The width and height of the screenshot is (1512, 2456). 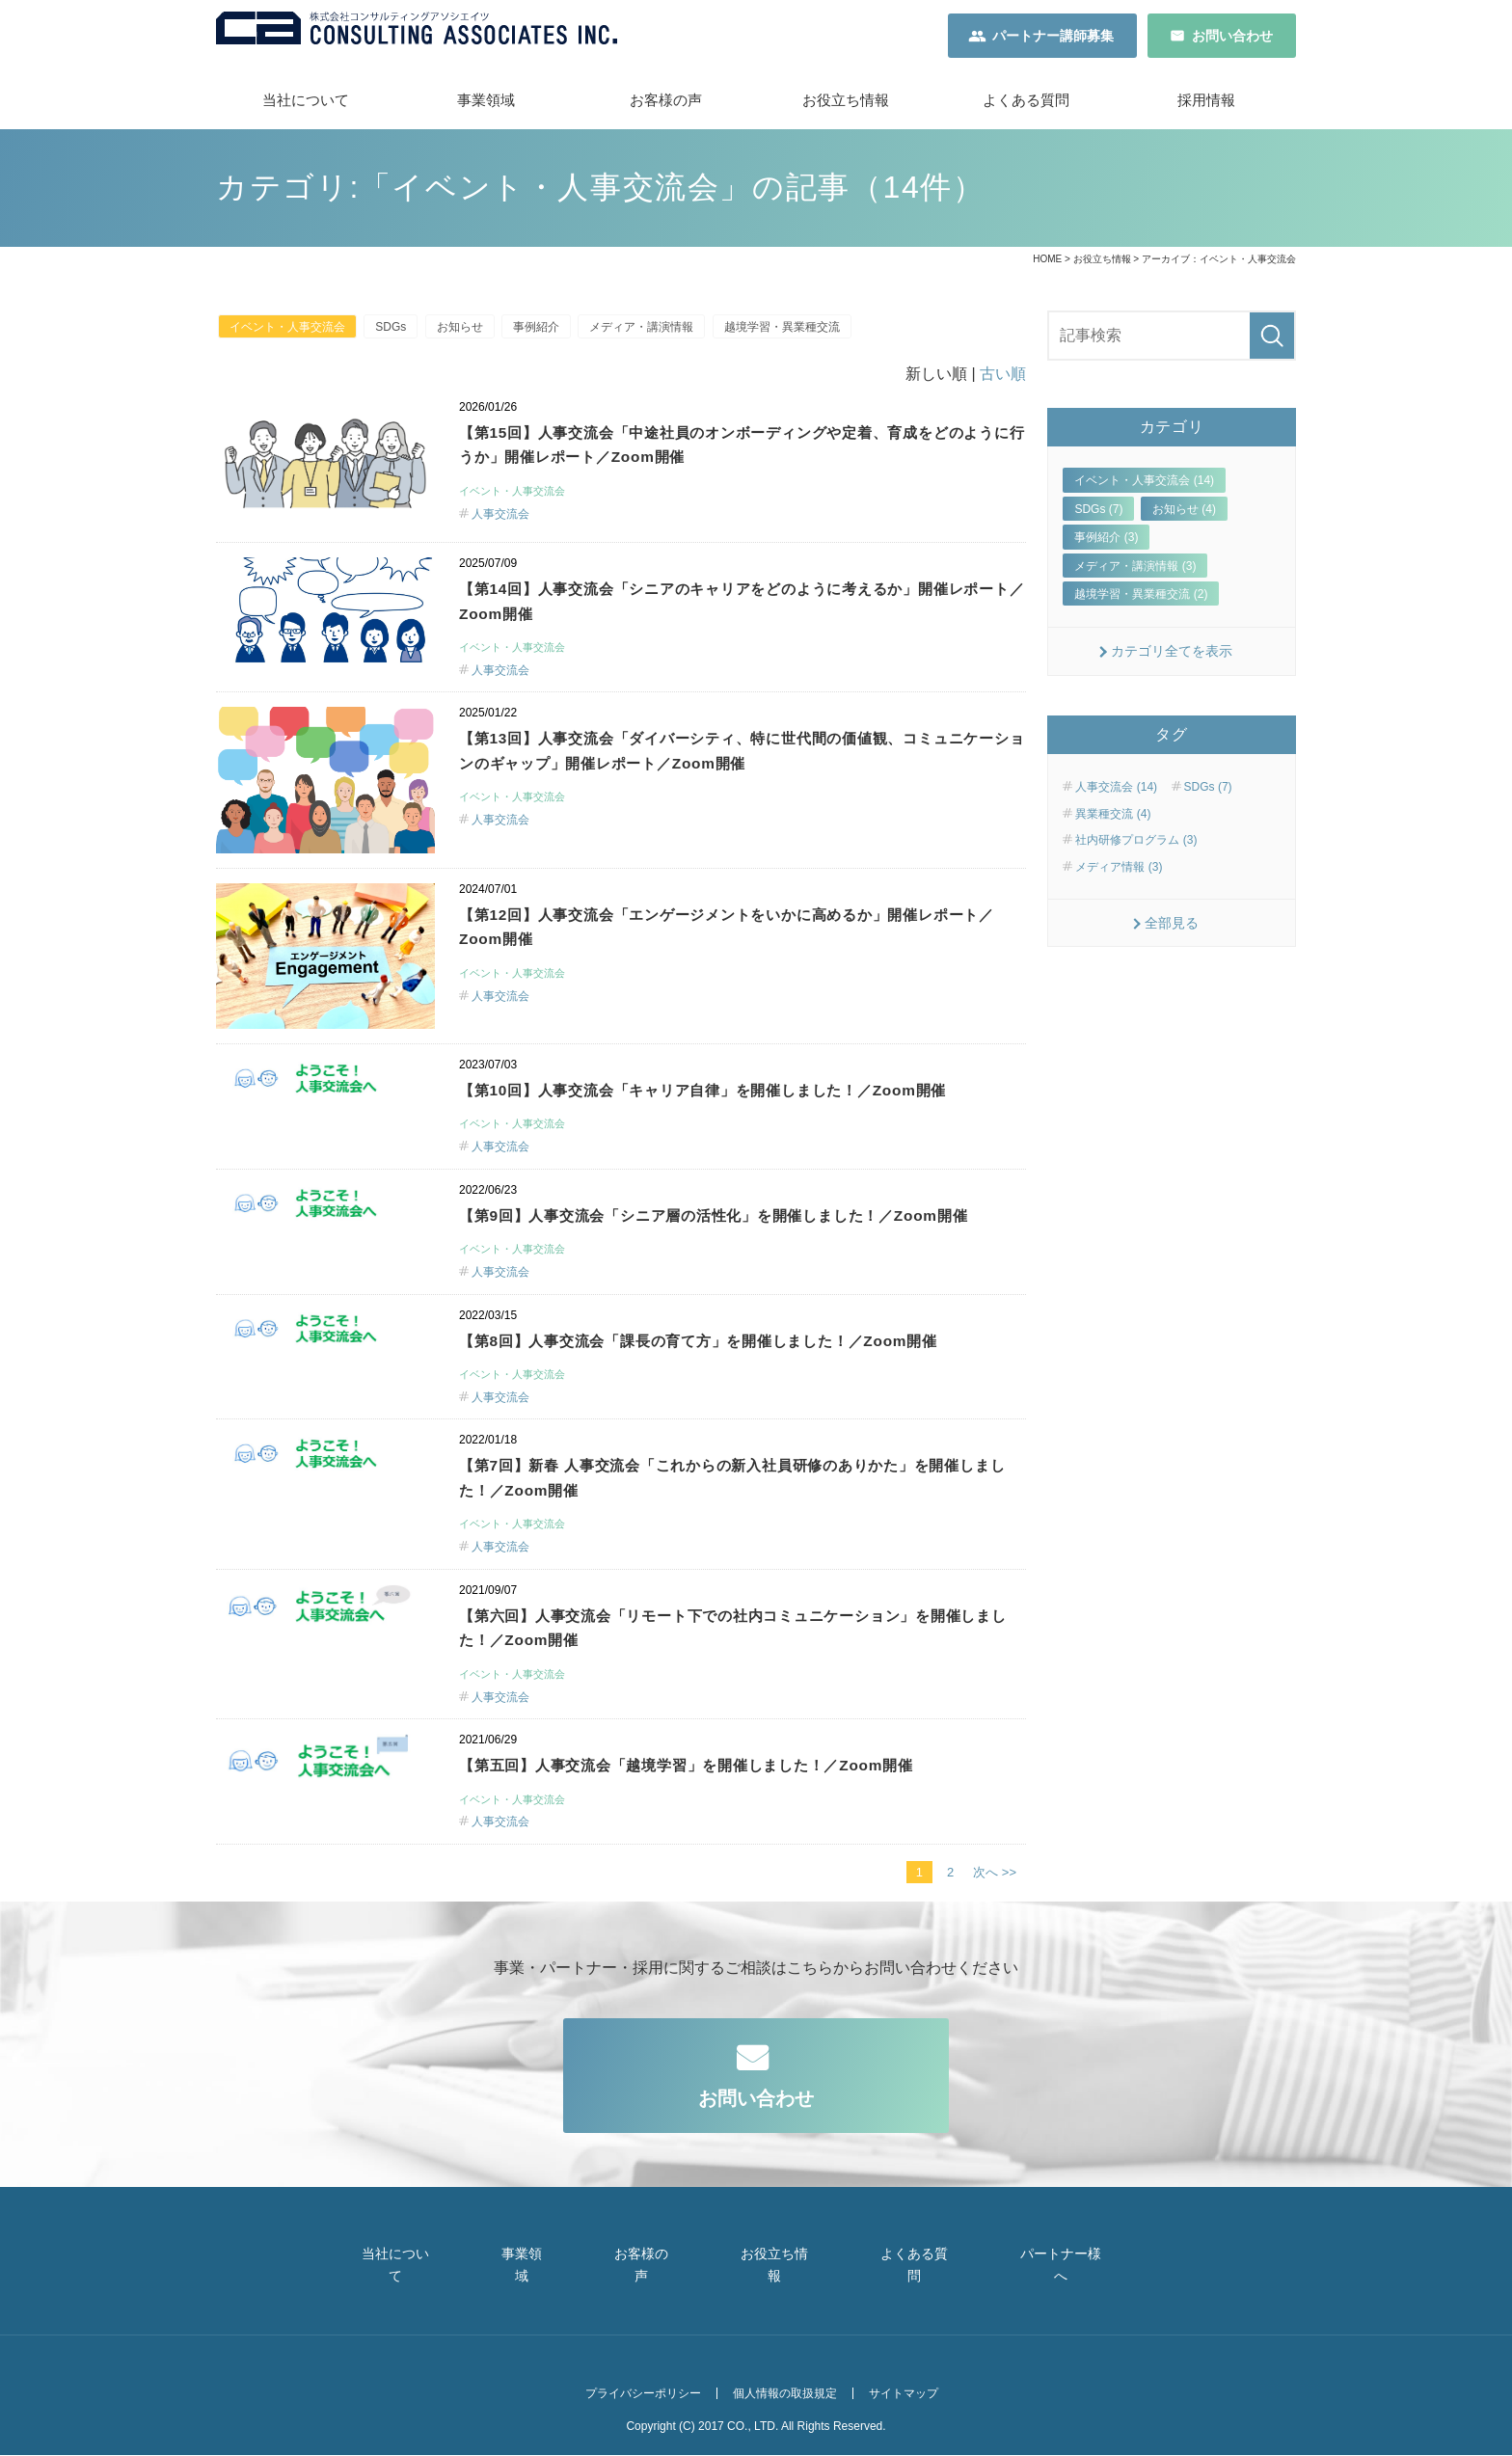 What do you see at coordinates (1116, 792) in the screenshot?
I see `人事交流会 (14)` at bounding box center [1116, 792].